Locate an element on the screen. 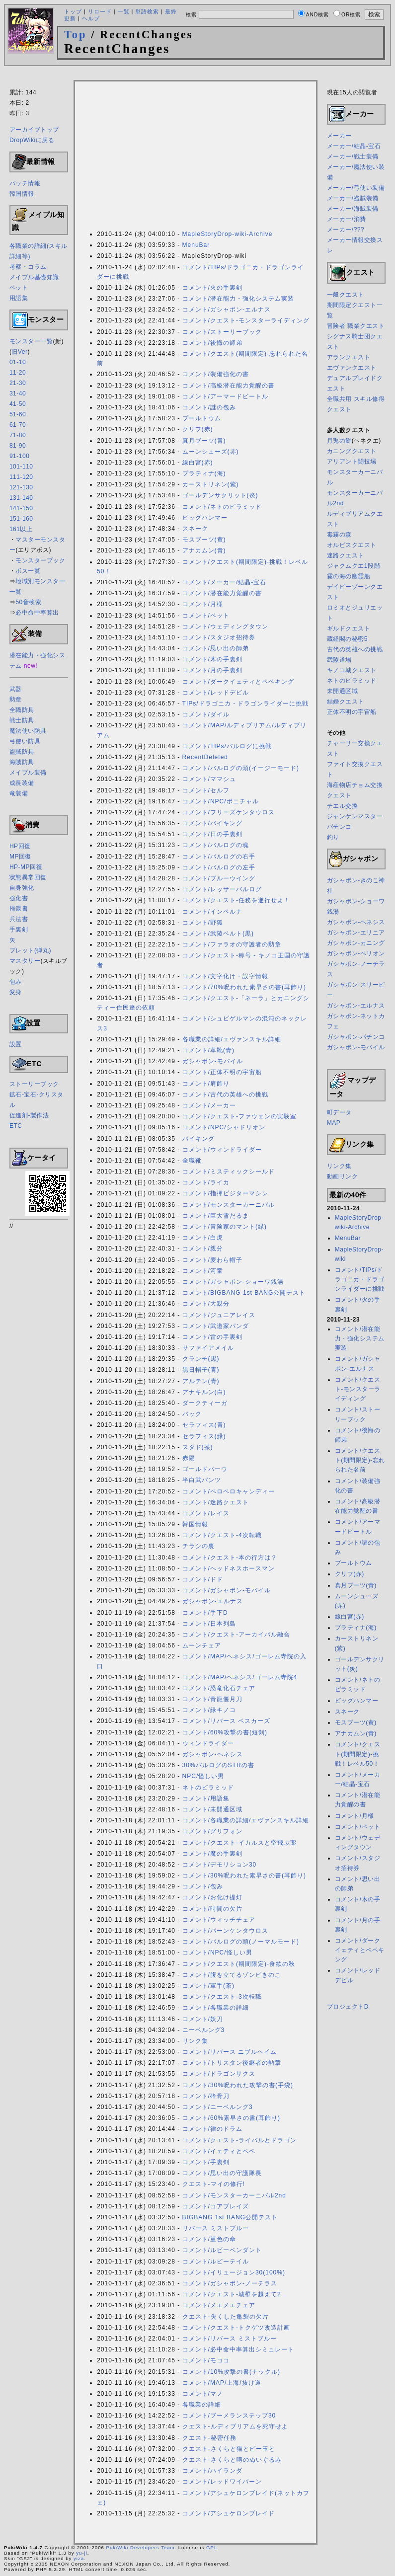  メイプル装備 is located at coordinates (28, 772).